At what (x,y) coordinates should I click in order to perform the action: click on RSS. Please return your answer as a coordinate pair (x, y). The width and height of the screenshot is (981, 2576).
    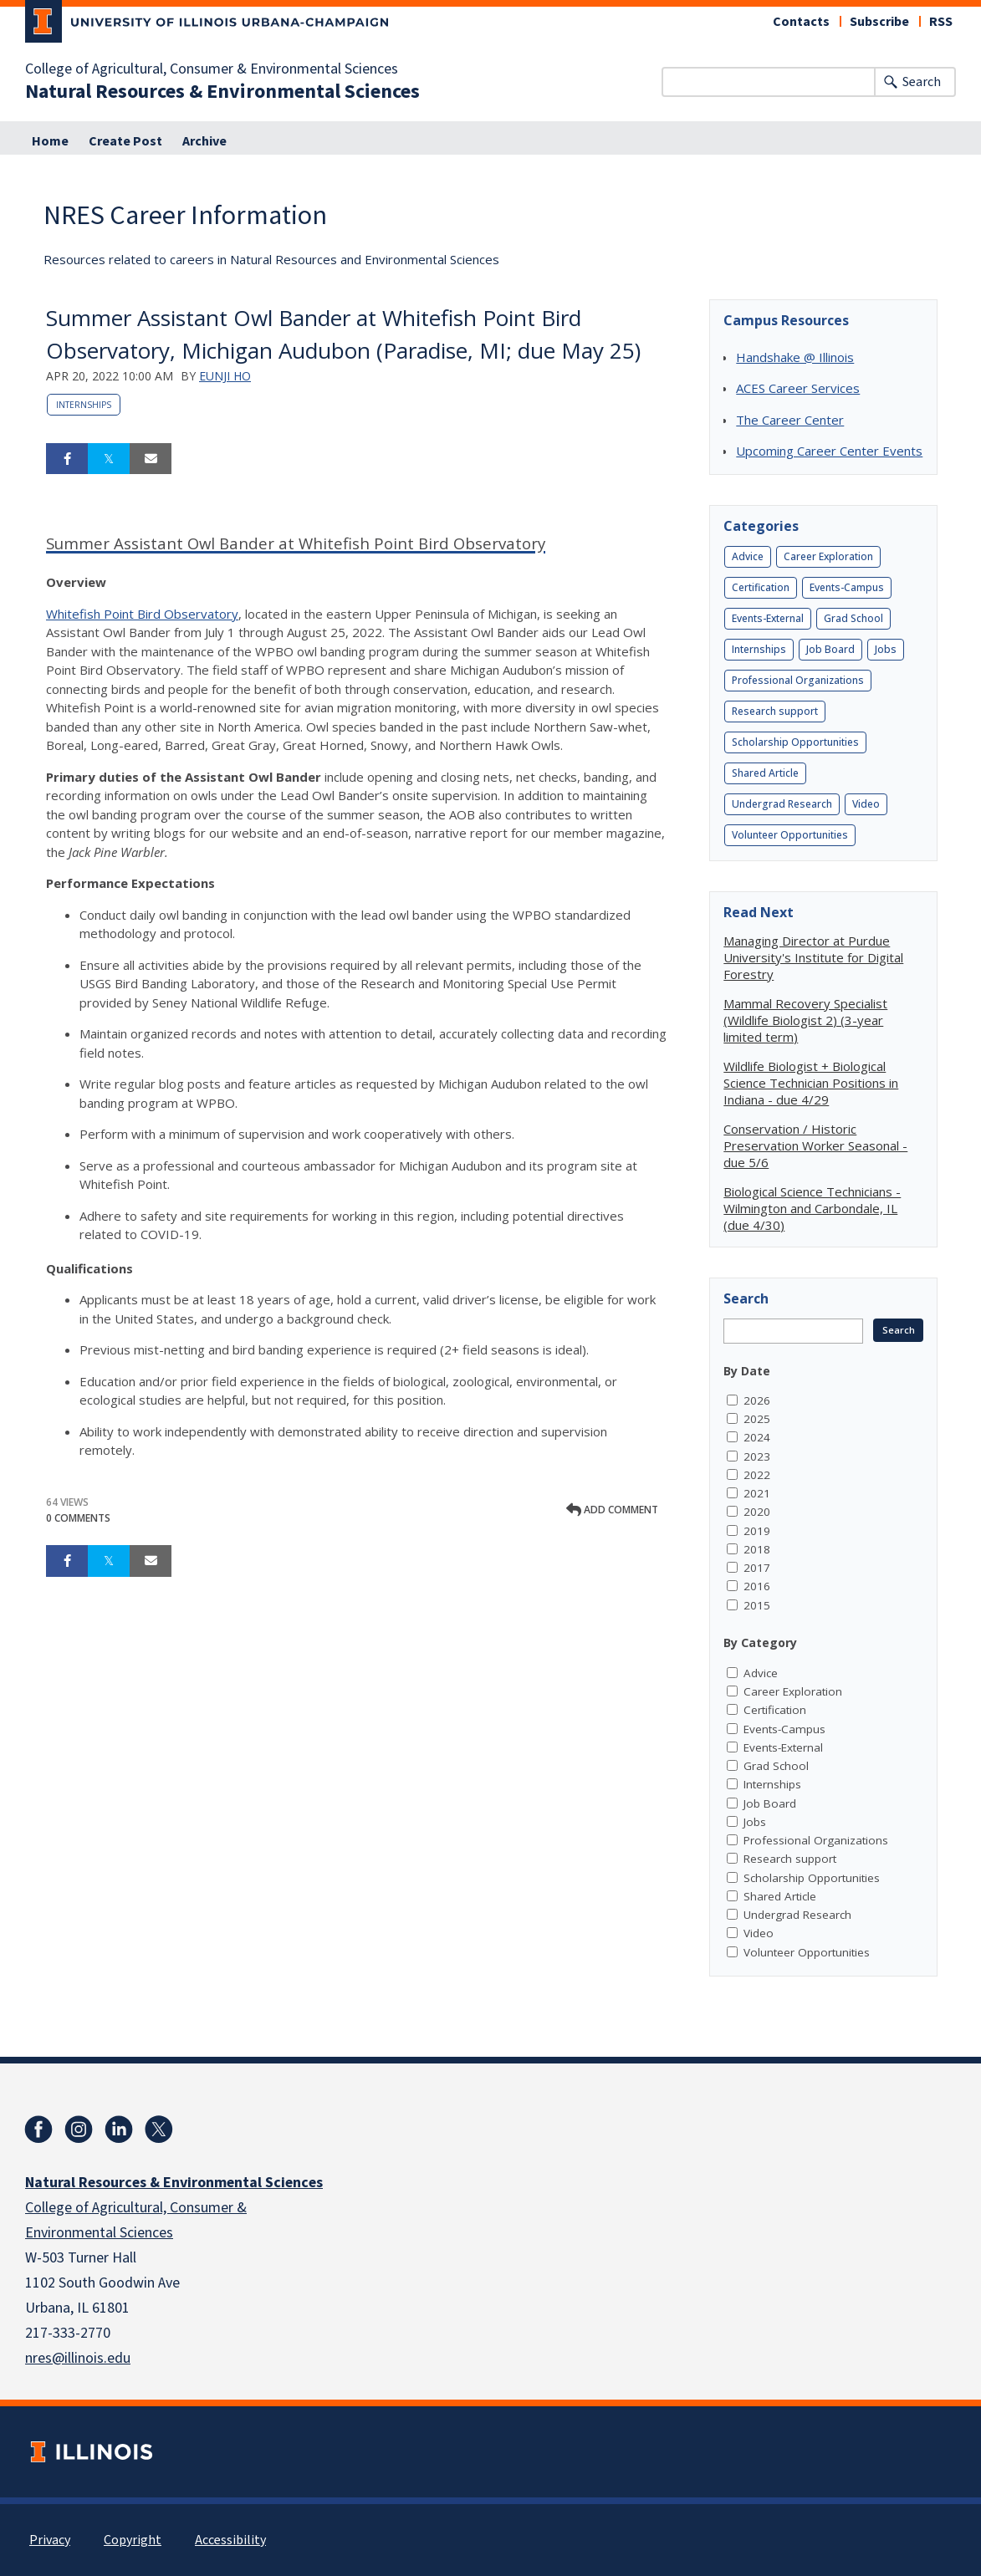
    Looking at the image, I should click on (941, 22).